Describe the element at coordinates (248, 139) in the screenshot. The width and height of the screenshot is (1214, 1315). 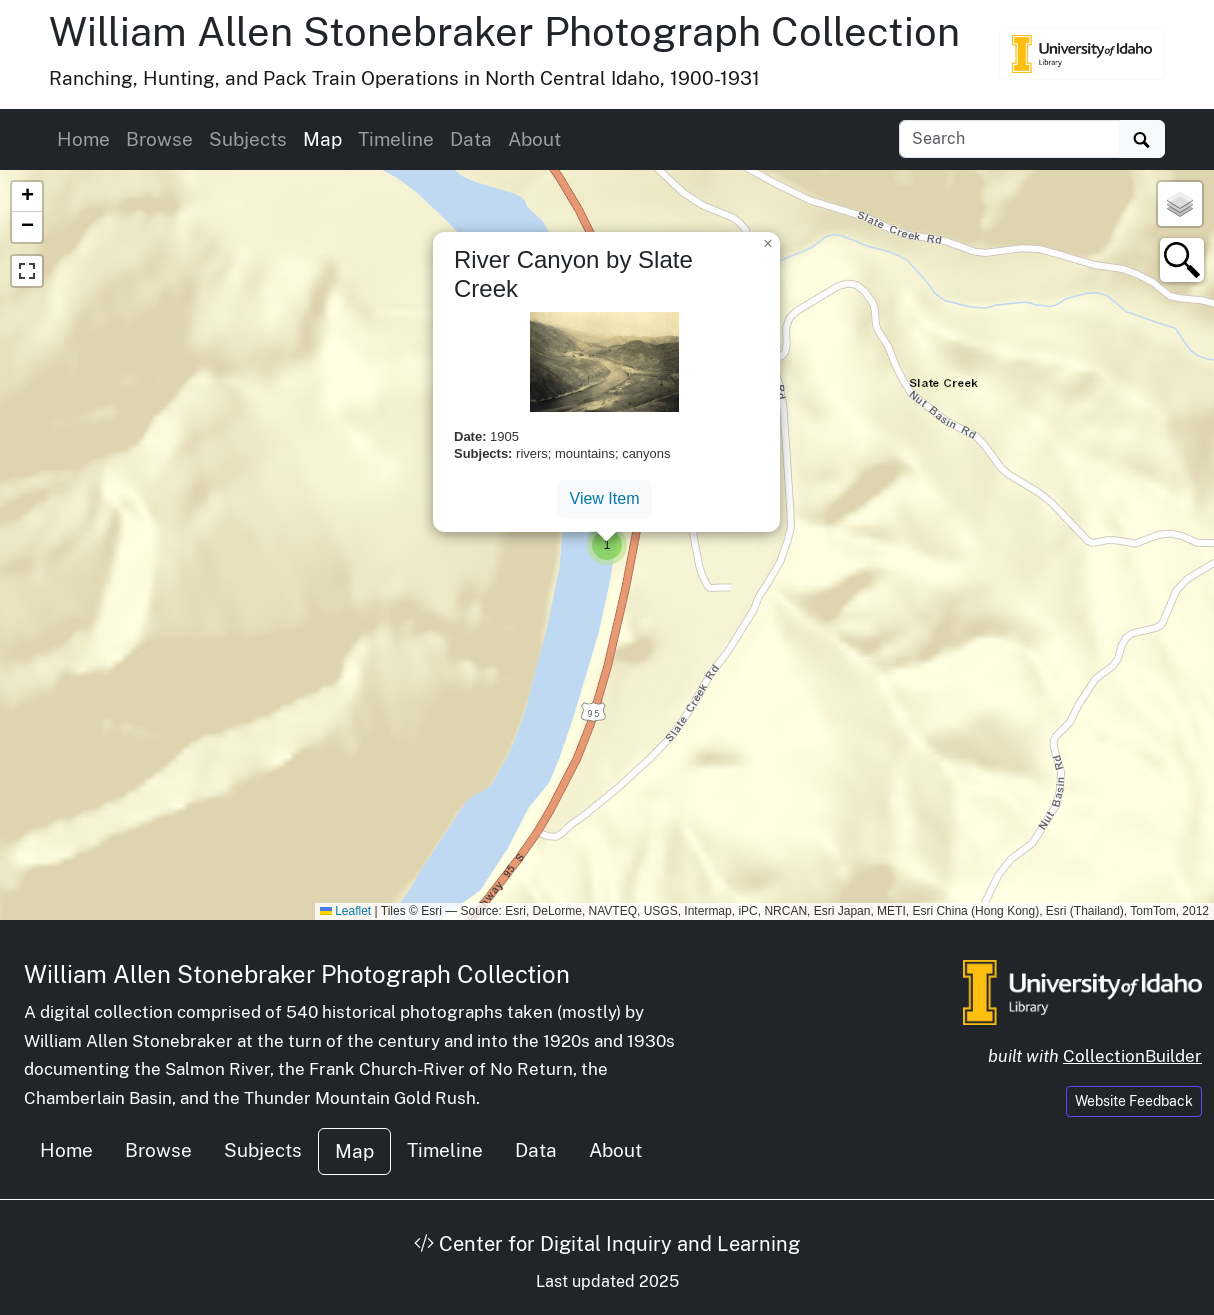
I see `Subjects` at that location.